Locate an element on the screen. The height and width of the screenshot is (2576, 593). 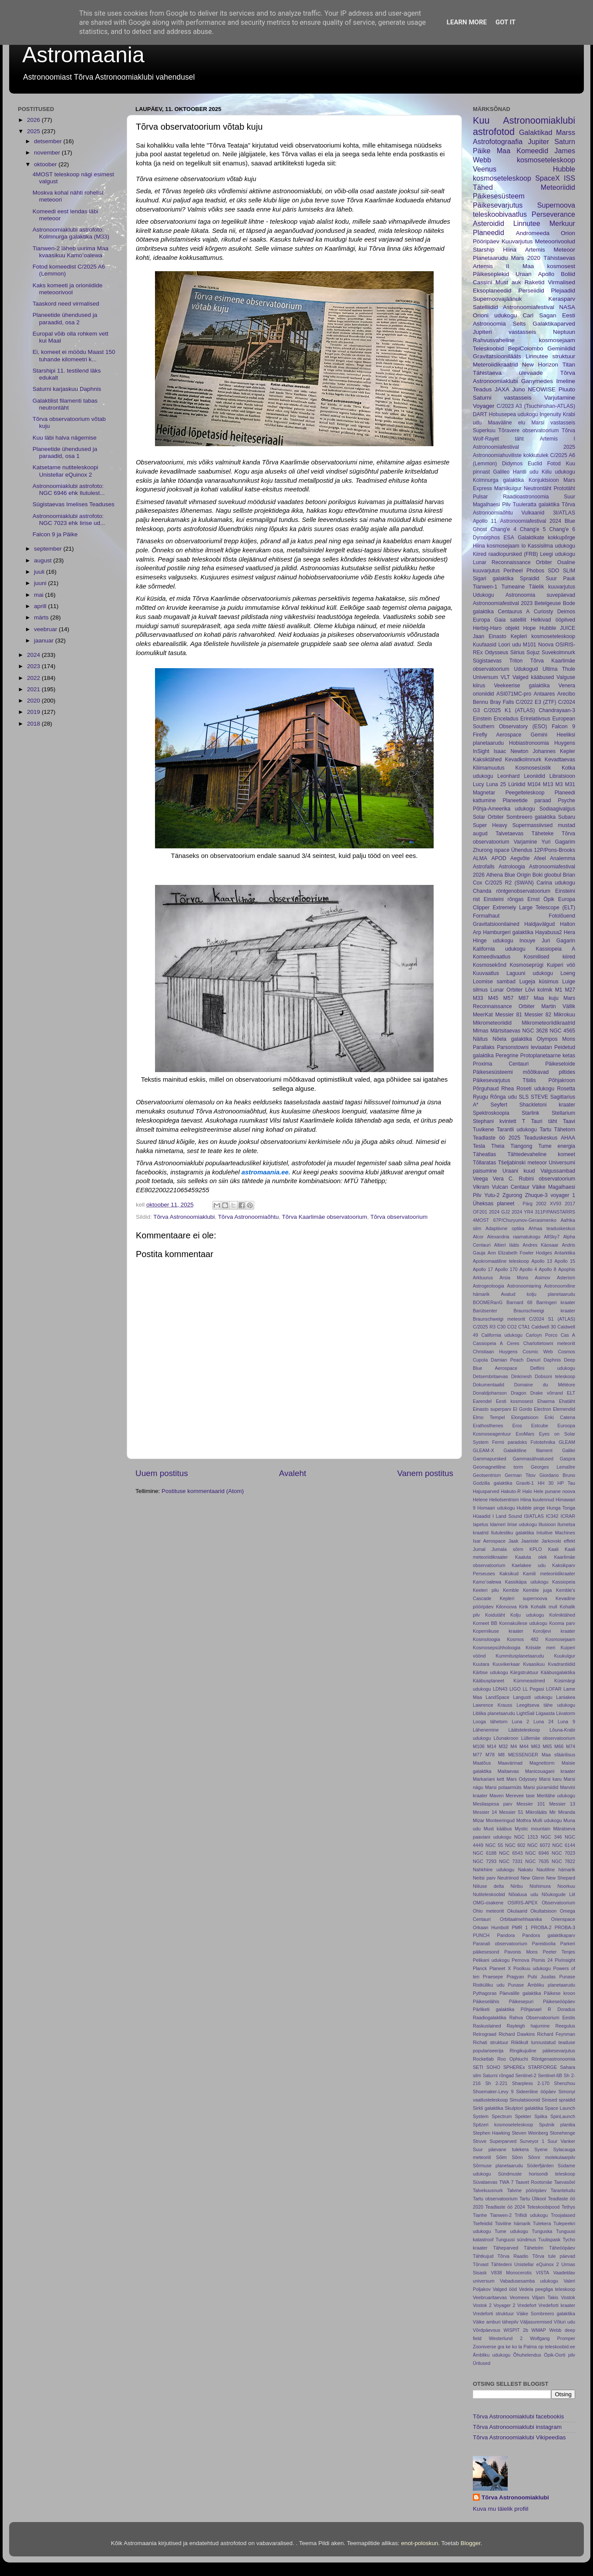
Superkuu is located at coordinates (484, 430).